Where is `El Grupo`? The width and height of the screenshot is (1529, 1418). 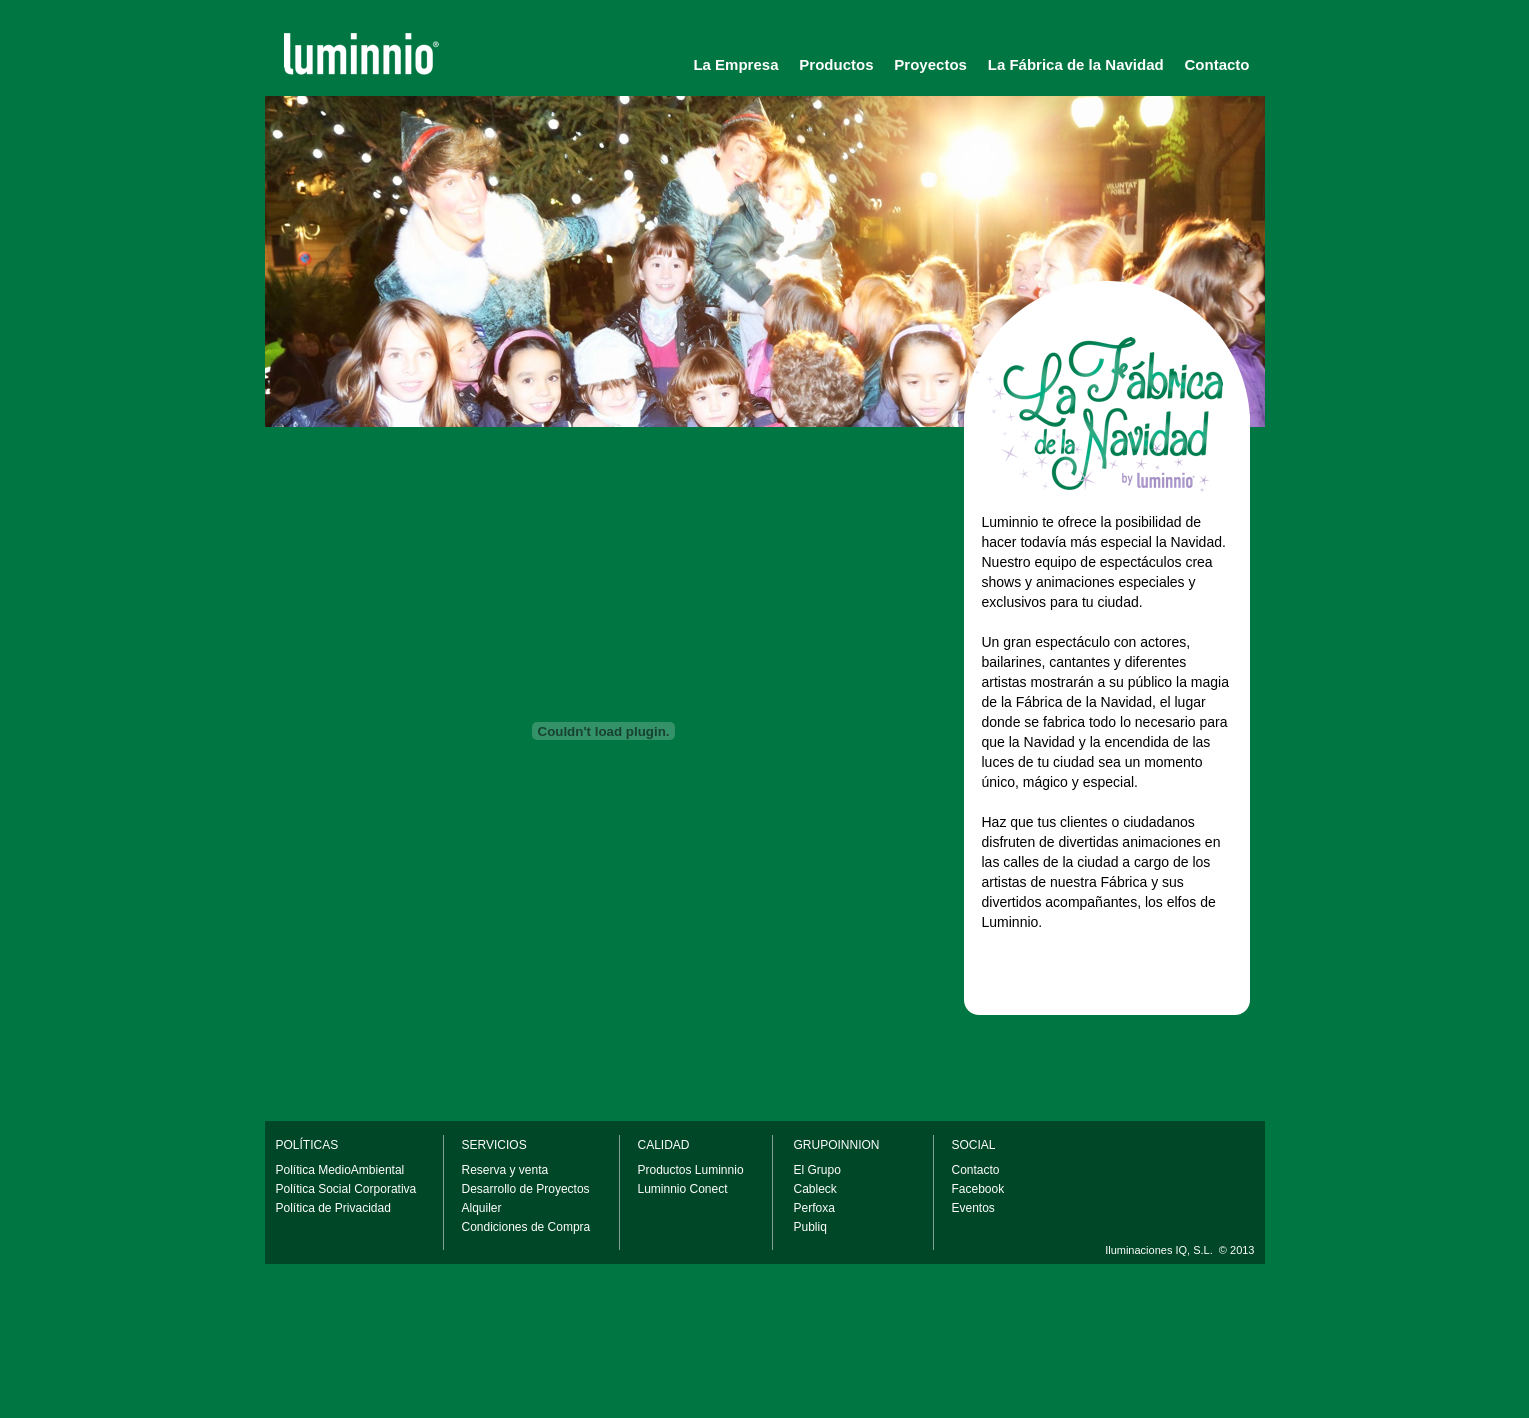 El Grupo is located at coordinates (817, 1170).